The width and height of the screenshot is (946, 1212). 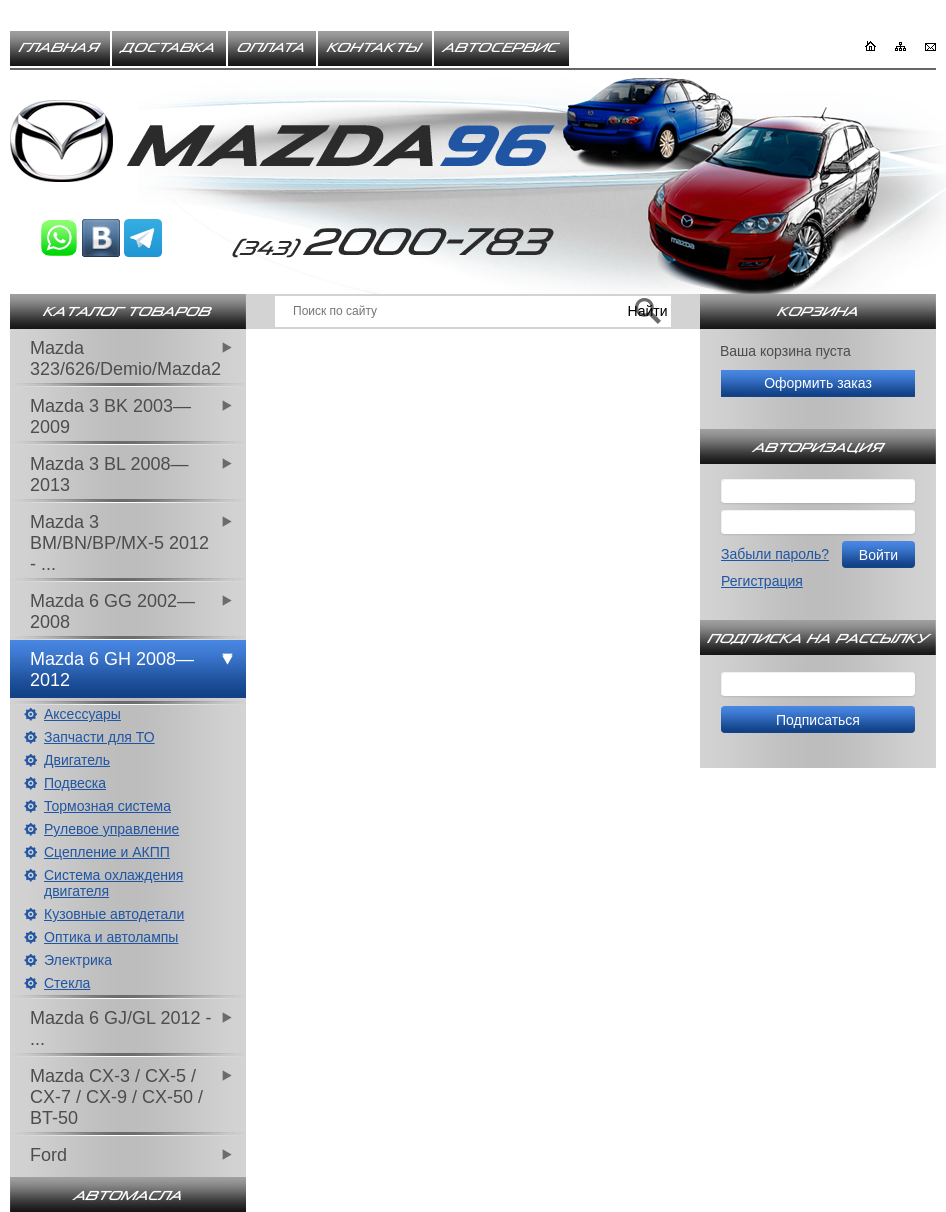 What do you see at coordinates (501, 48) in the screenshot?
I see `Автосервис` at bounding box center [501, 48].